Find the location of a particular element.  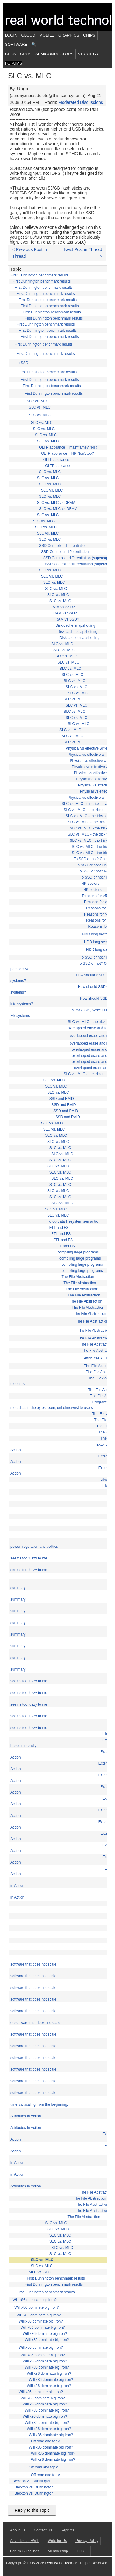

Write for Us is located at coordinates (57, 2541).